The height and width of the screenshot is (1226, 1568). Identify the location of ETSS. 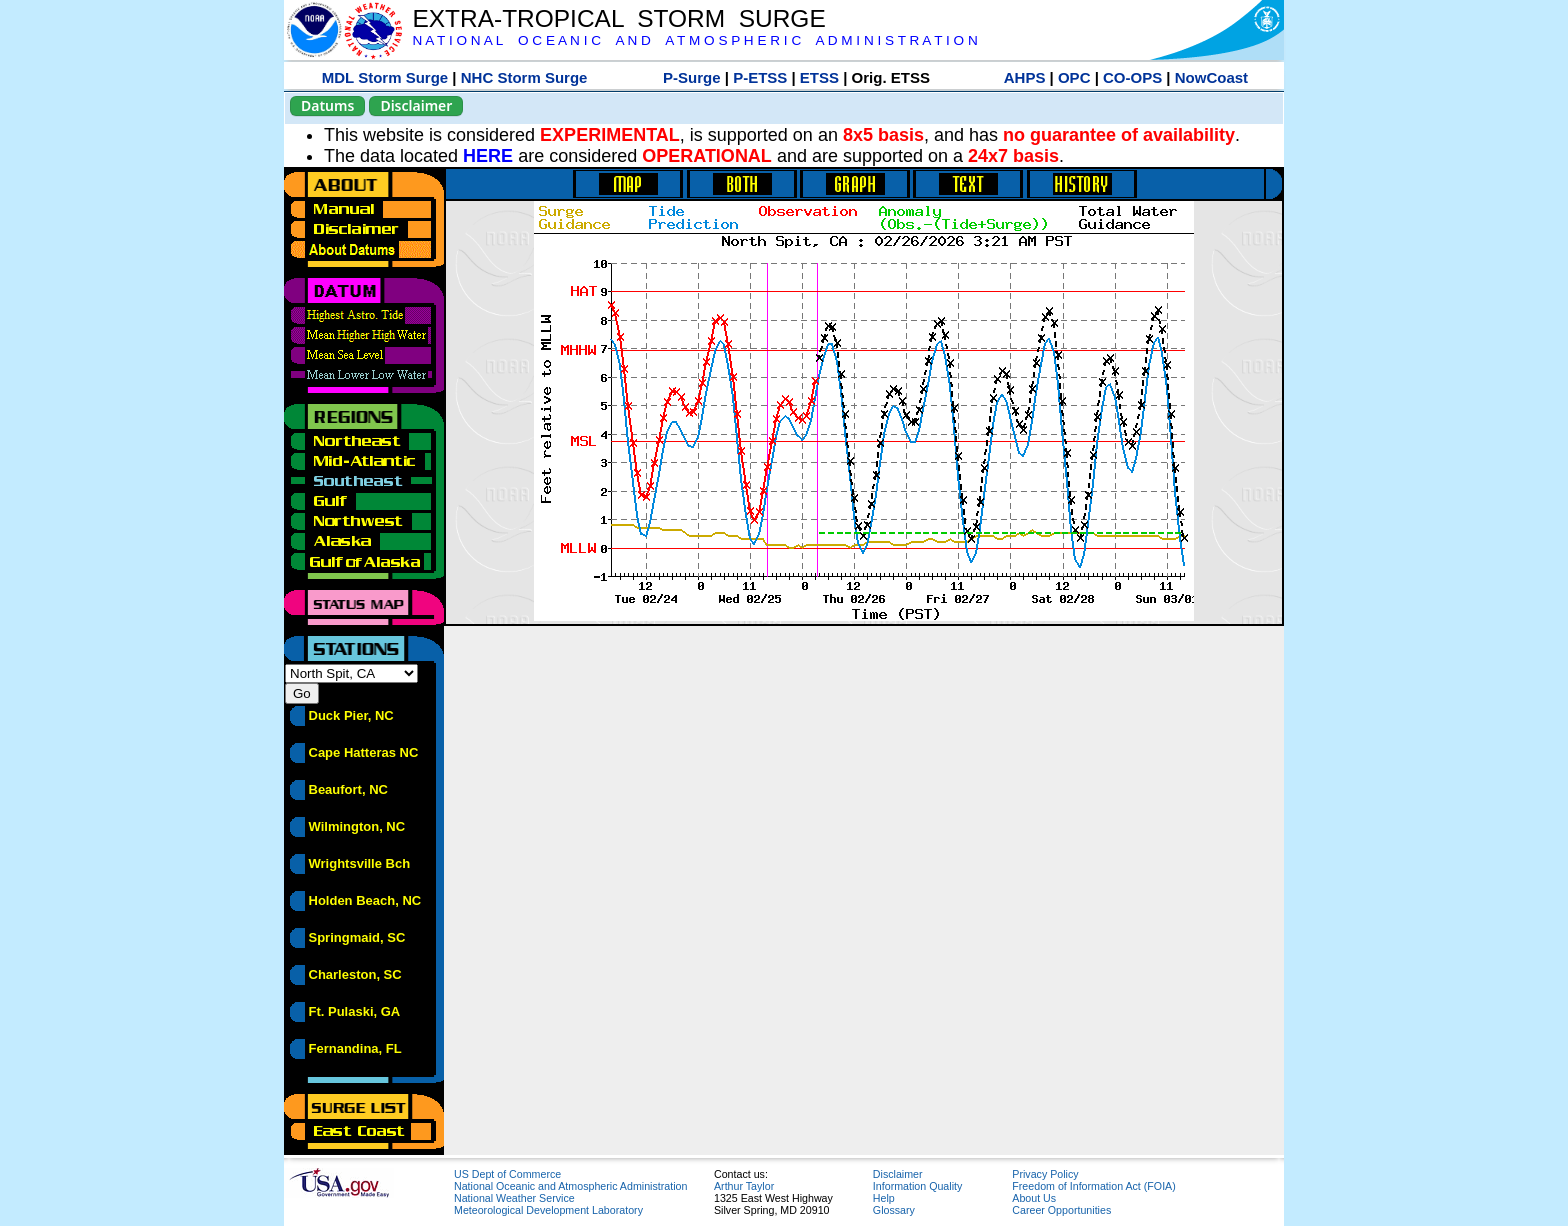
(819, 77).